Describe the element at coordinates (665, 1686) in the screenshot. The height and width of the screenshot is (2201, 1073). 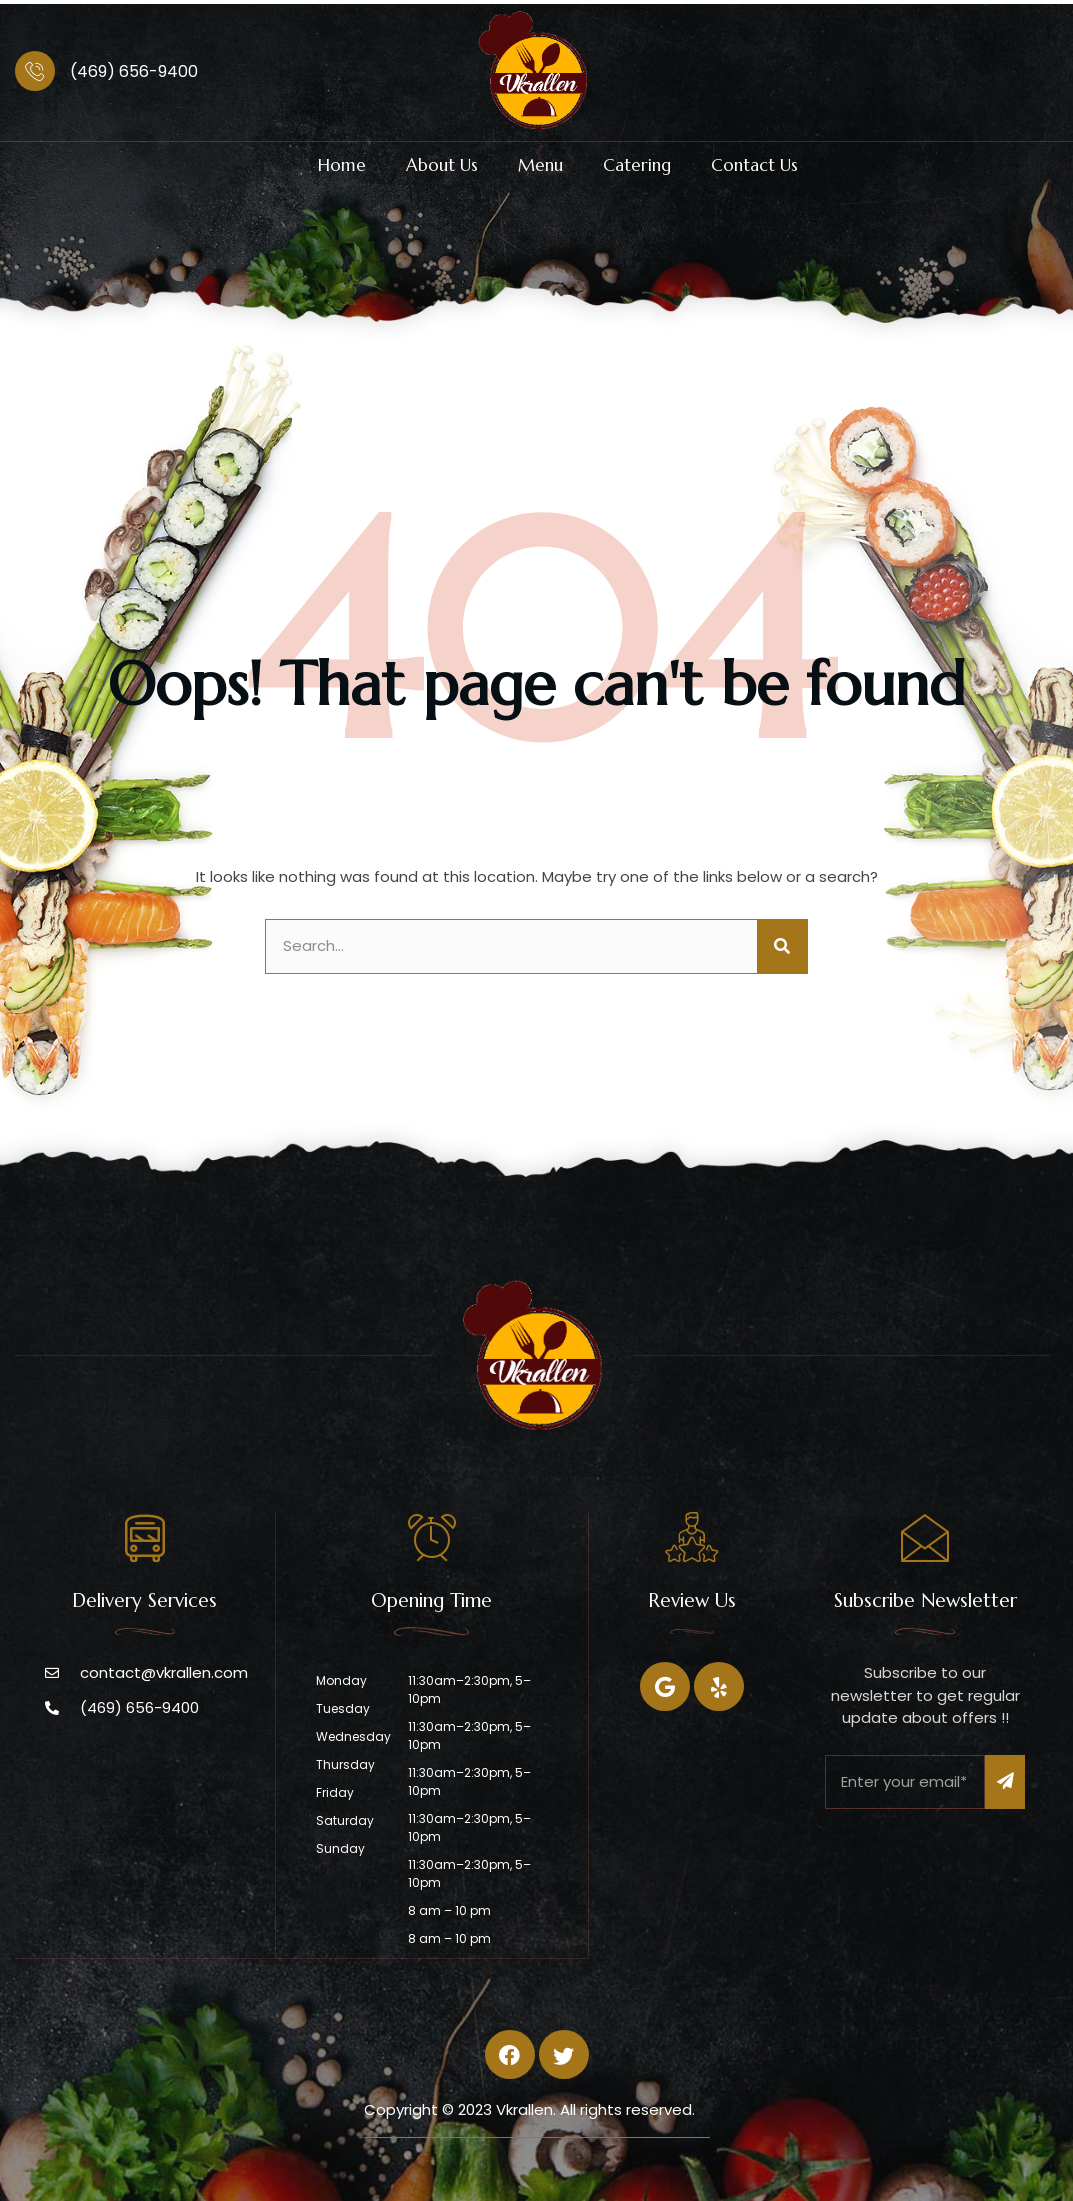
I see `[Facebook]` at that location.